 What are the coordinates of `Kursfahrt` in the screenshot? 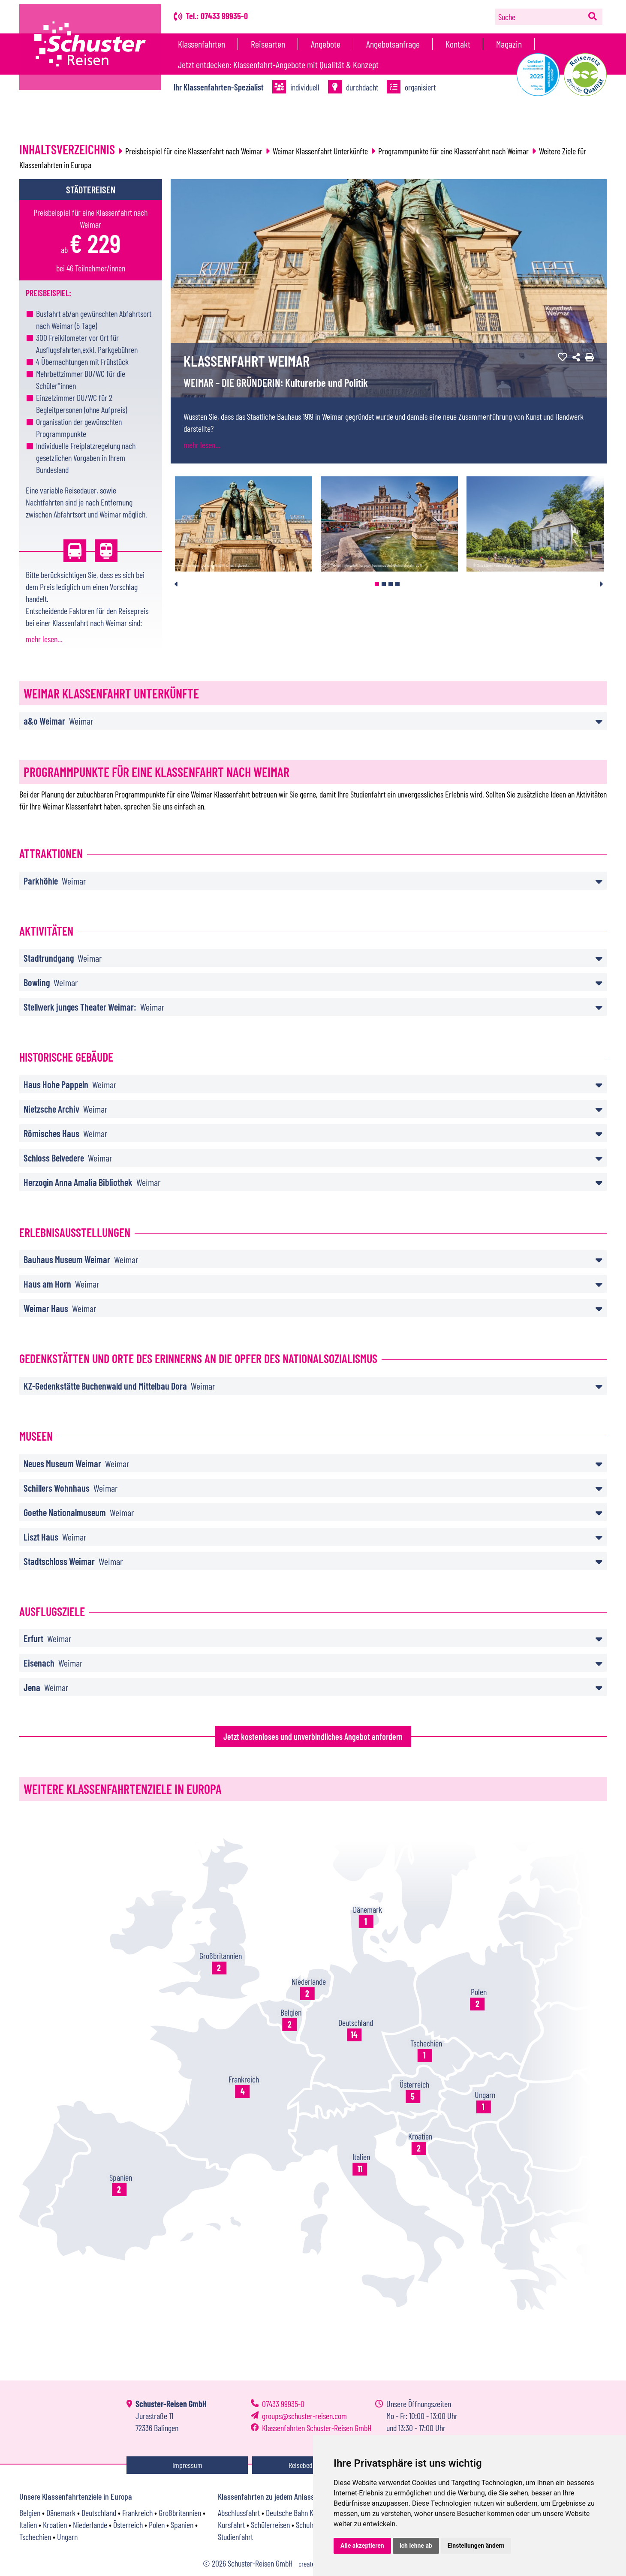 It's located at (231, 2524).